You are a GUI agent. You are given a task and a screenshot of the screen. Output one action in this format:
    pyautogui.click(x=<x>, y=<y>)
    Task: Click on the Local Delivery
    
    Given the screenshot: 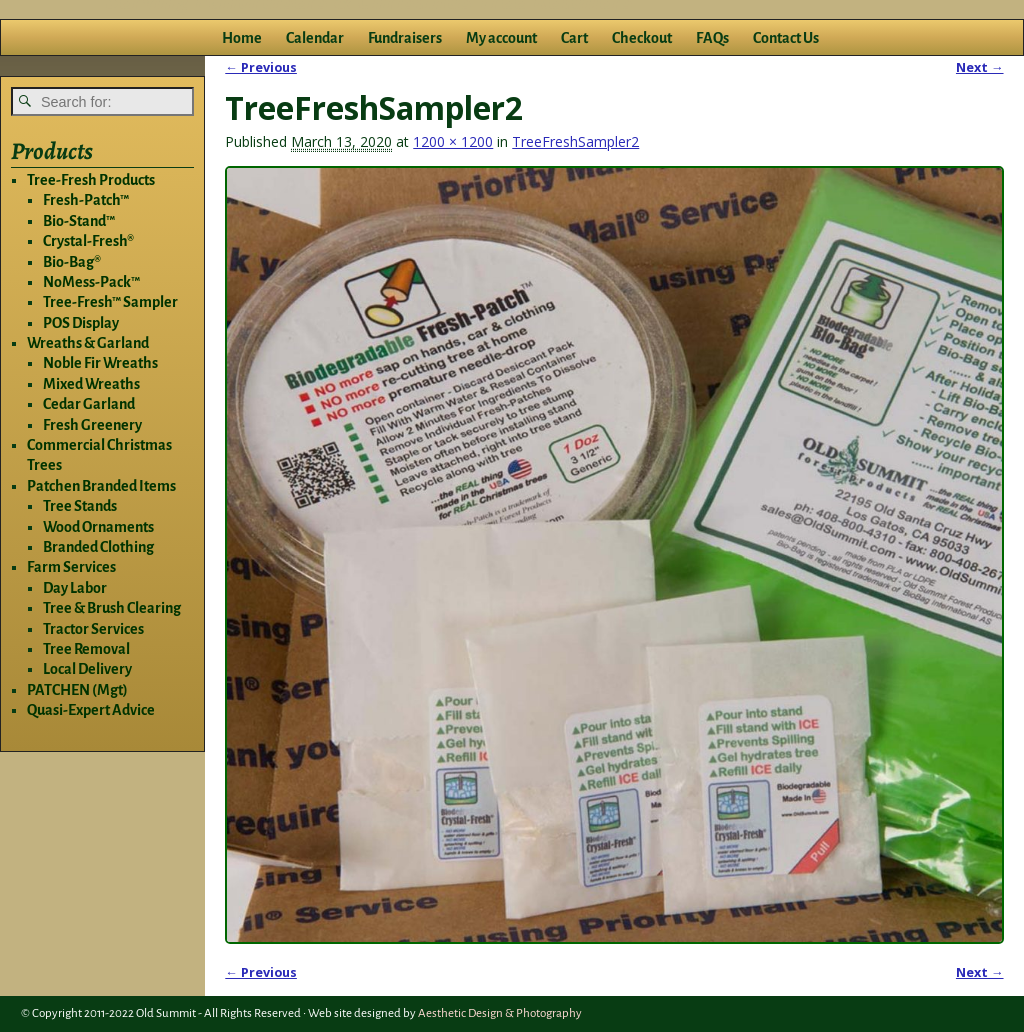 What is the action you would take?
    pyautogui.click(x=87, y=669)
    